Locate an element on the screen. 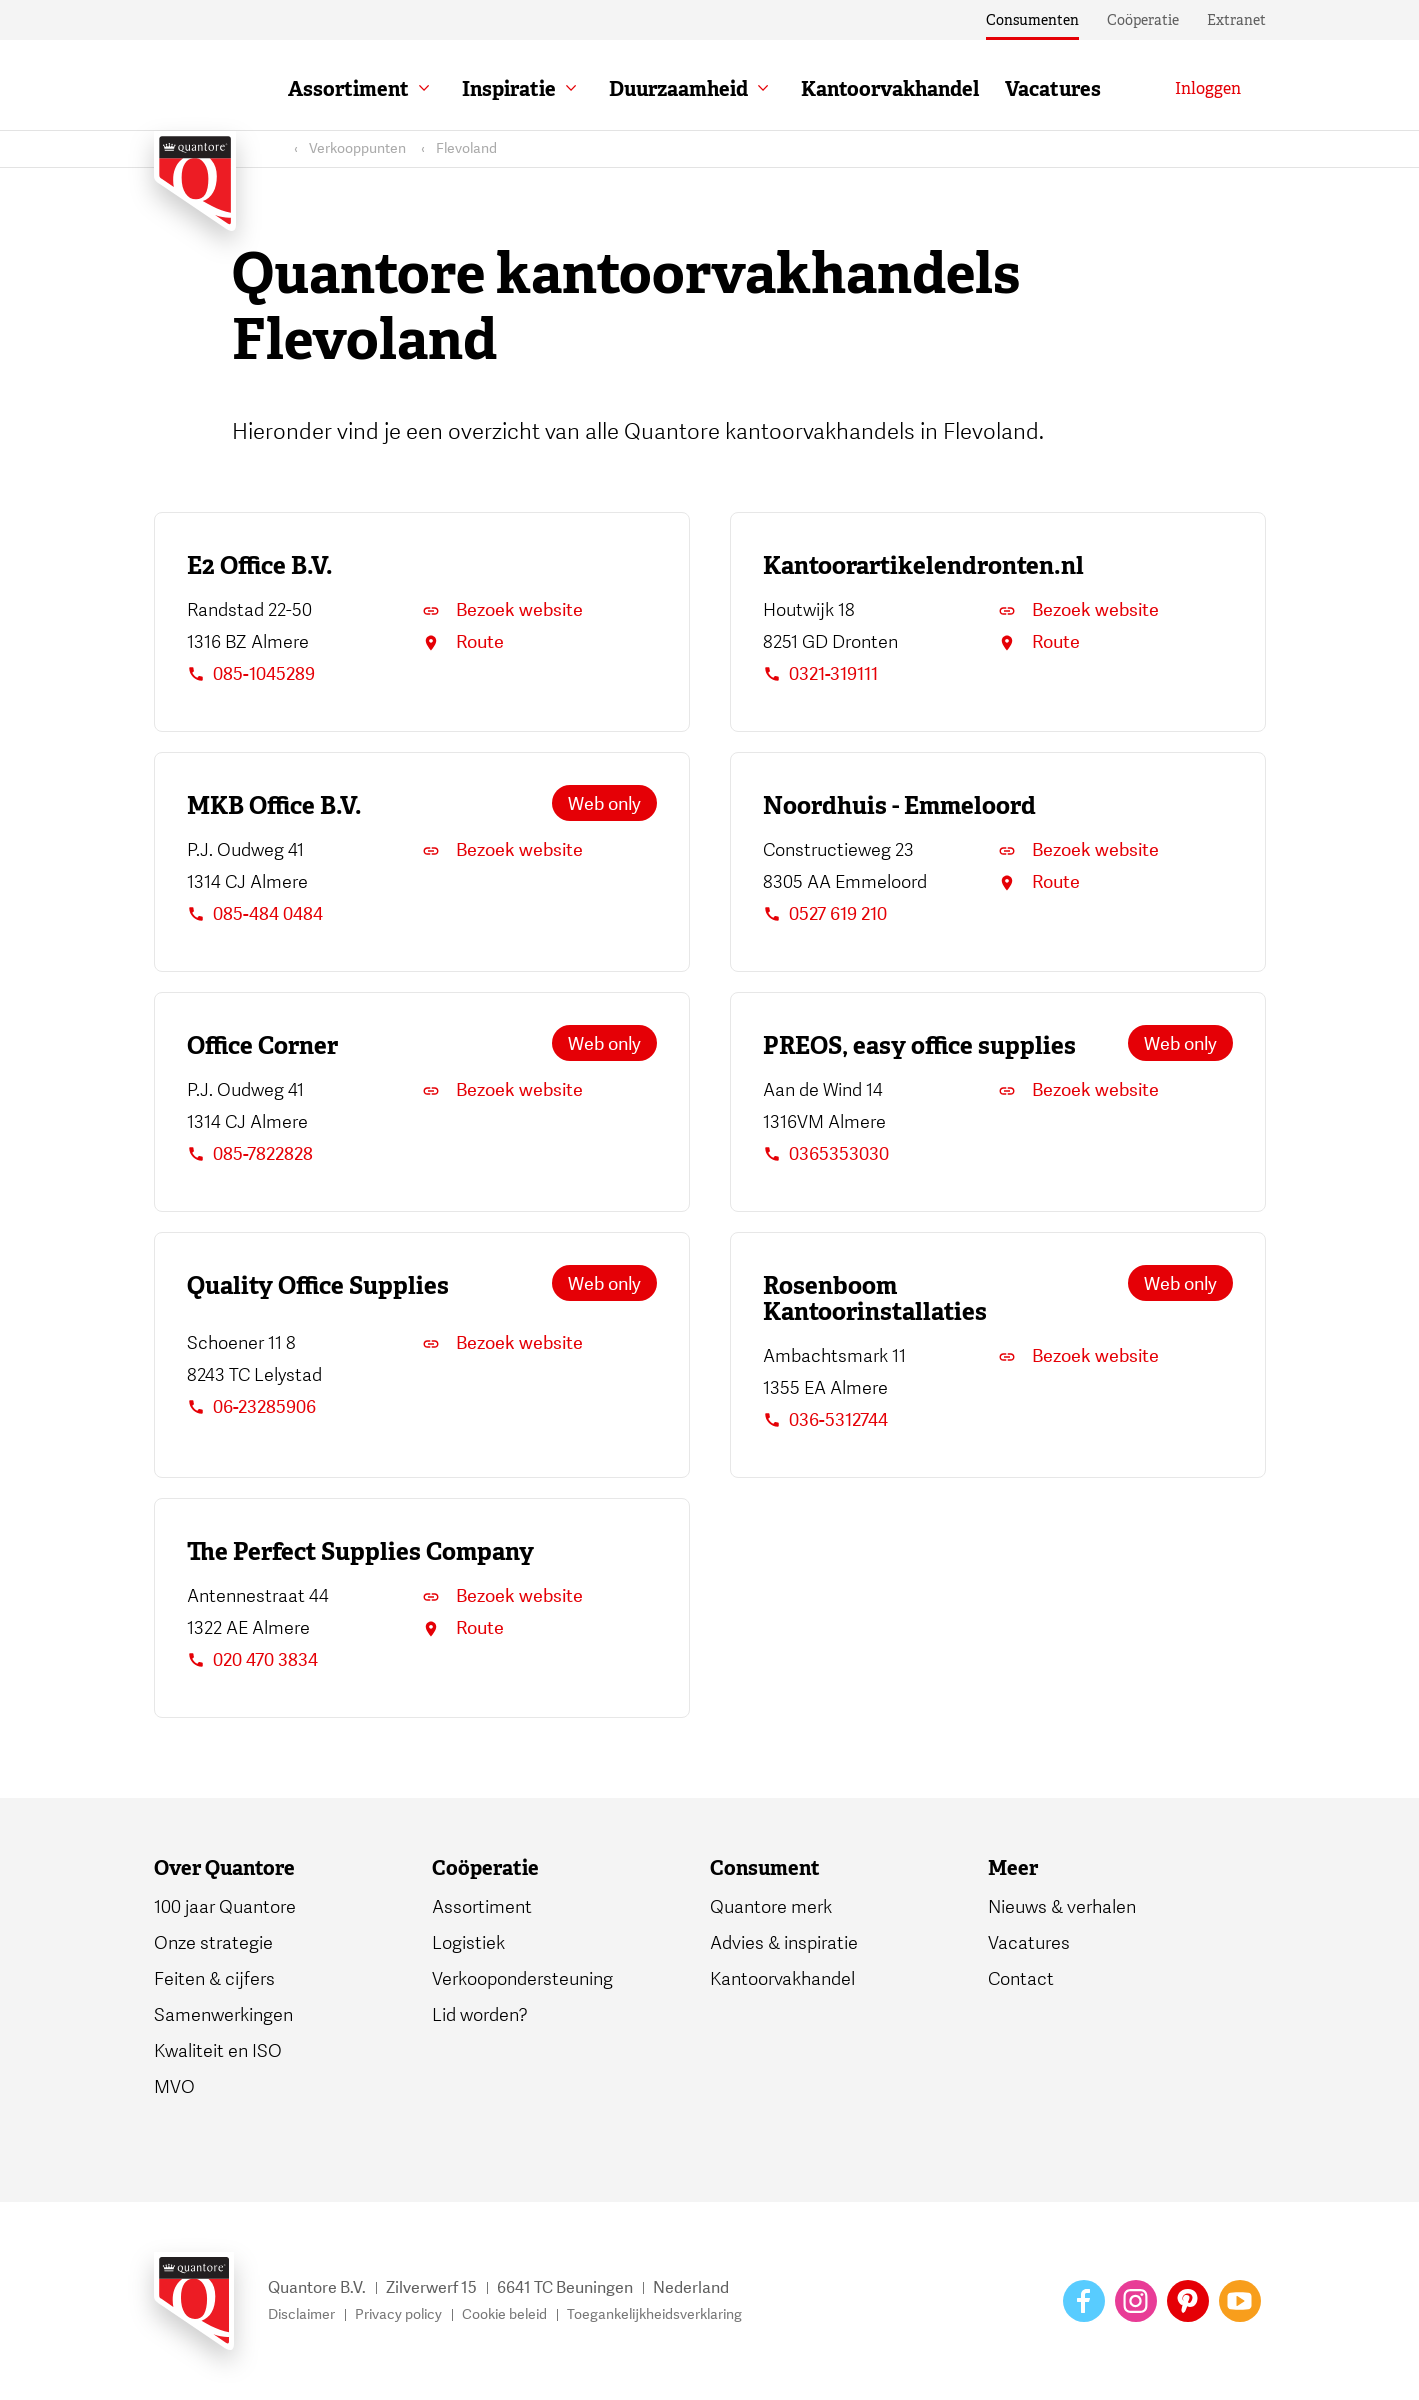 This screenshot has width=1419, height=2400. Bezoek website is located at coordinates (502, 610).